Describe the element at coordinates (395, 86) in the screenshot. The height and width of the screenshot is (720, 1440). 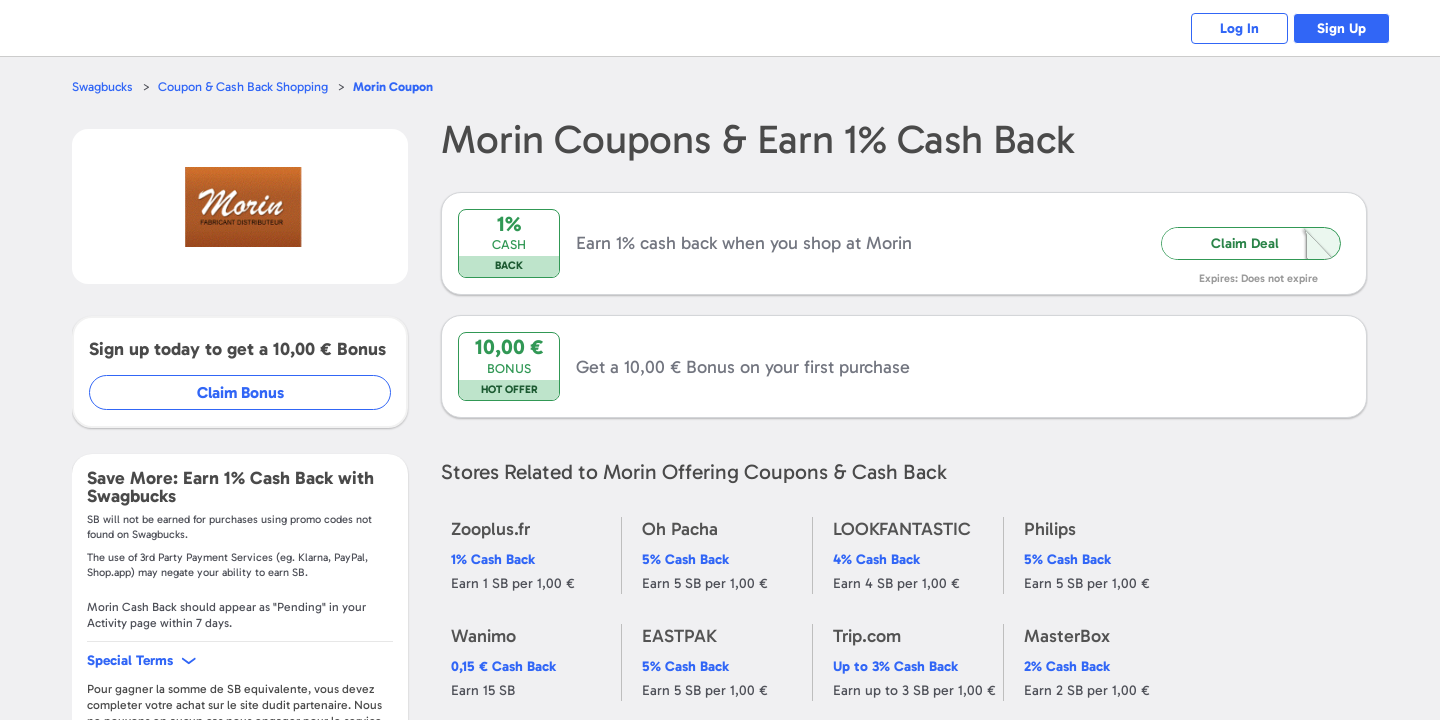
I see `Coupon` at that location.